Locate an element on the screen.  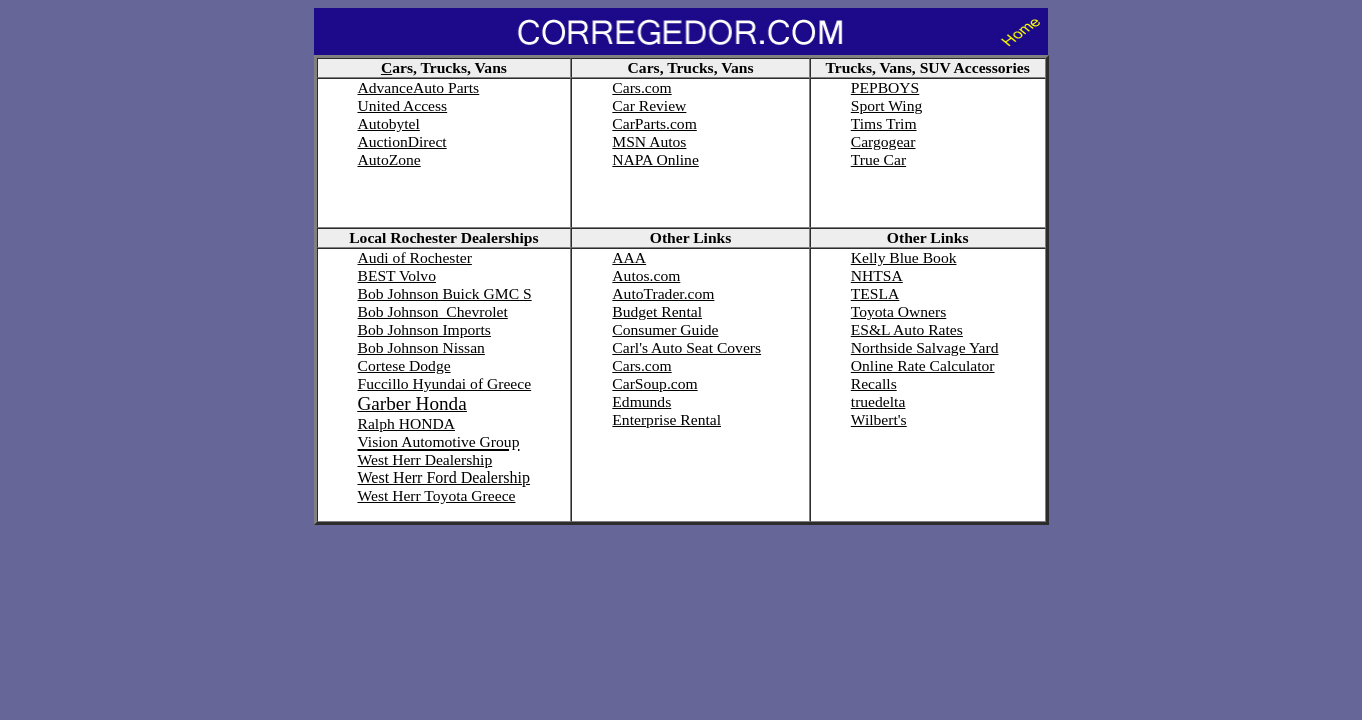
Bob Johnson Chevrolet is located at coordinates (433, 311).